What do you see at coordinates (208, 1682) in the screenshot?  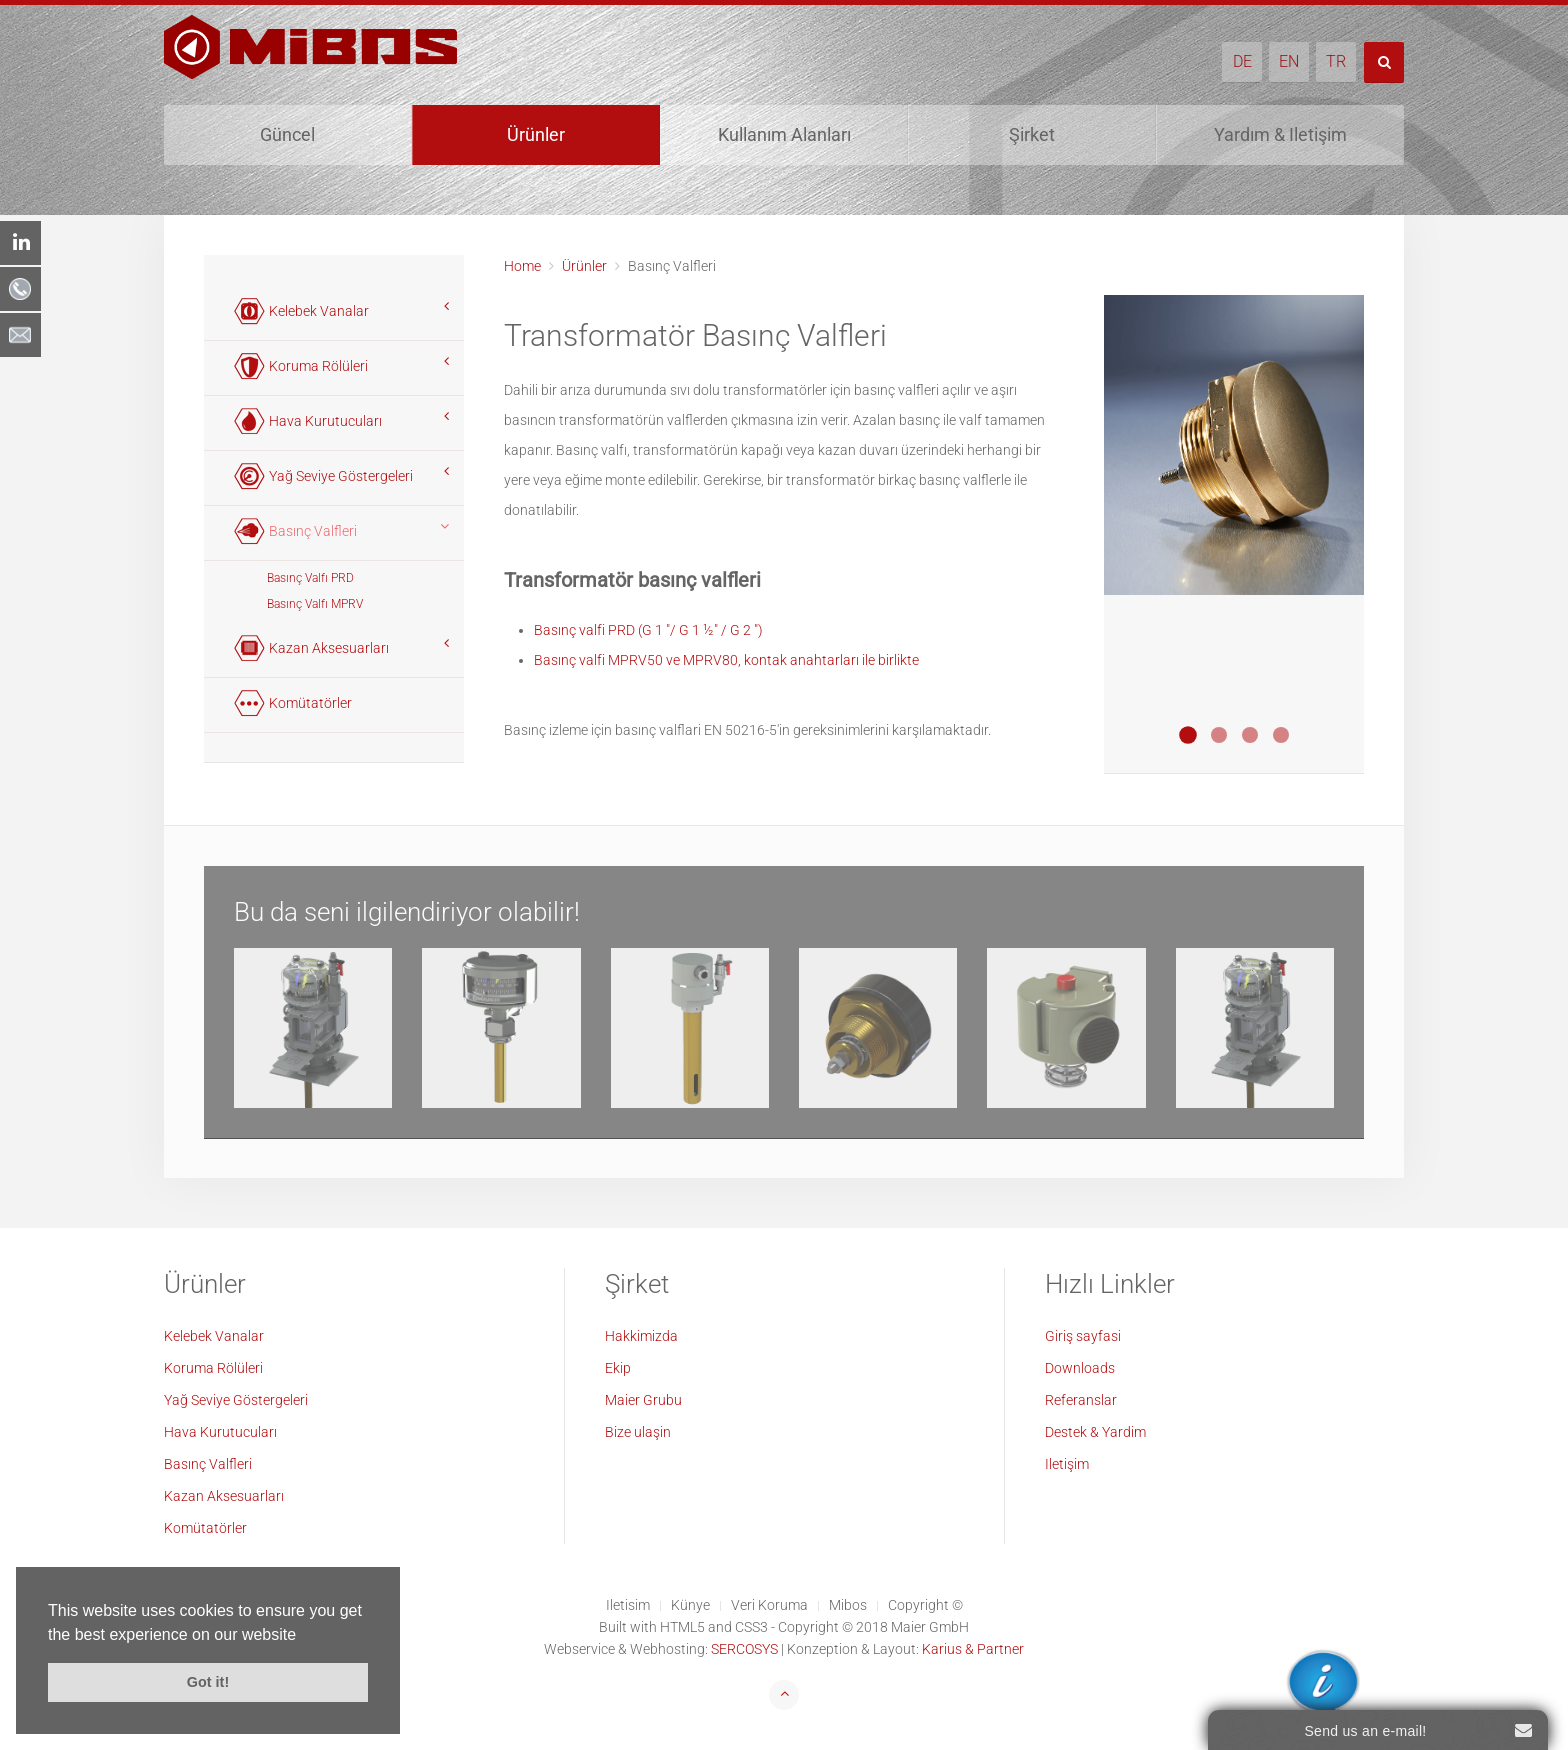 I see `Got it! [button]` at bounding box center [208, 1682].